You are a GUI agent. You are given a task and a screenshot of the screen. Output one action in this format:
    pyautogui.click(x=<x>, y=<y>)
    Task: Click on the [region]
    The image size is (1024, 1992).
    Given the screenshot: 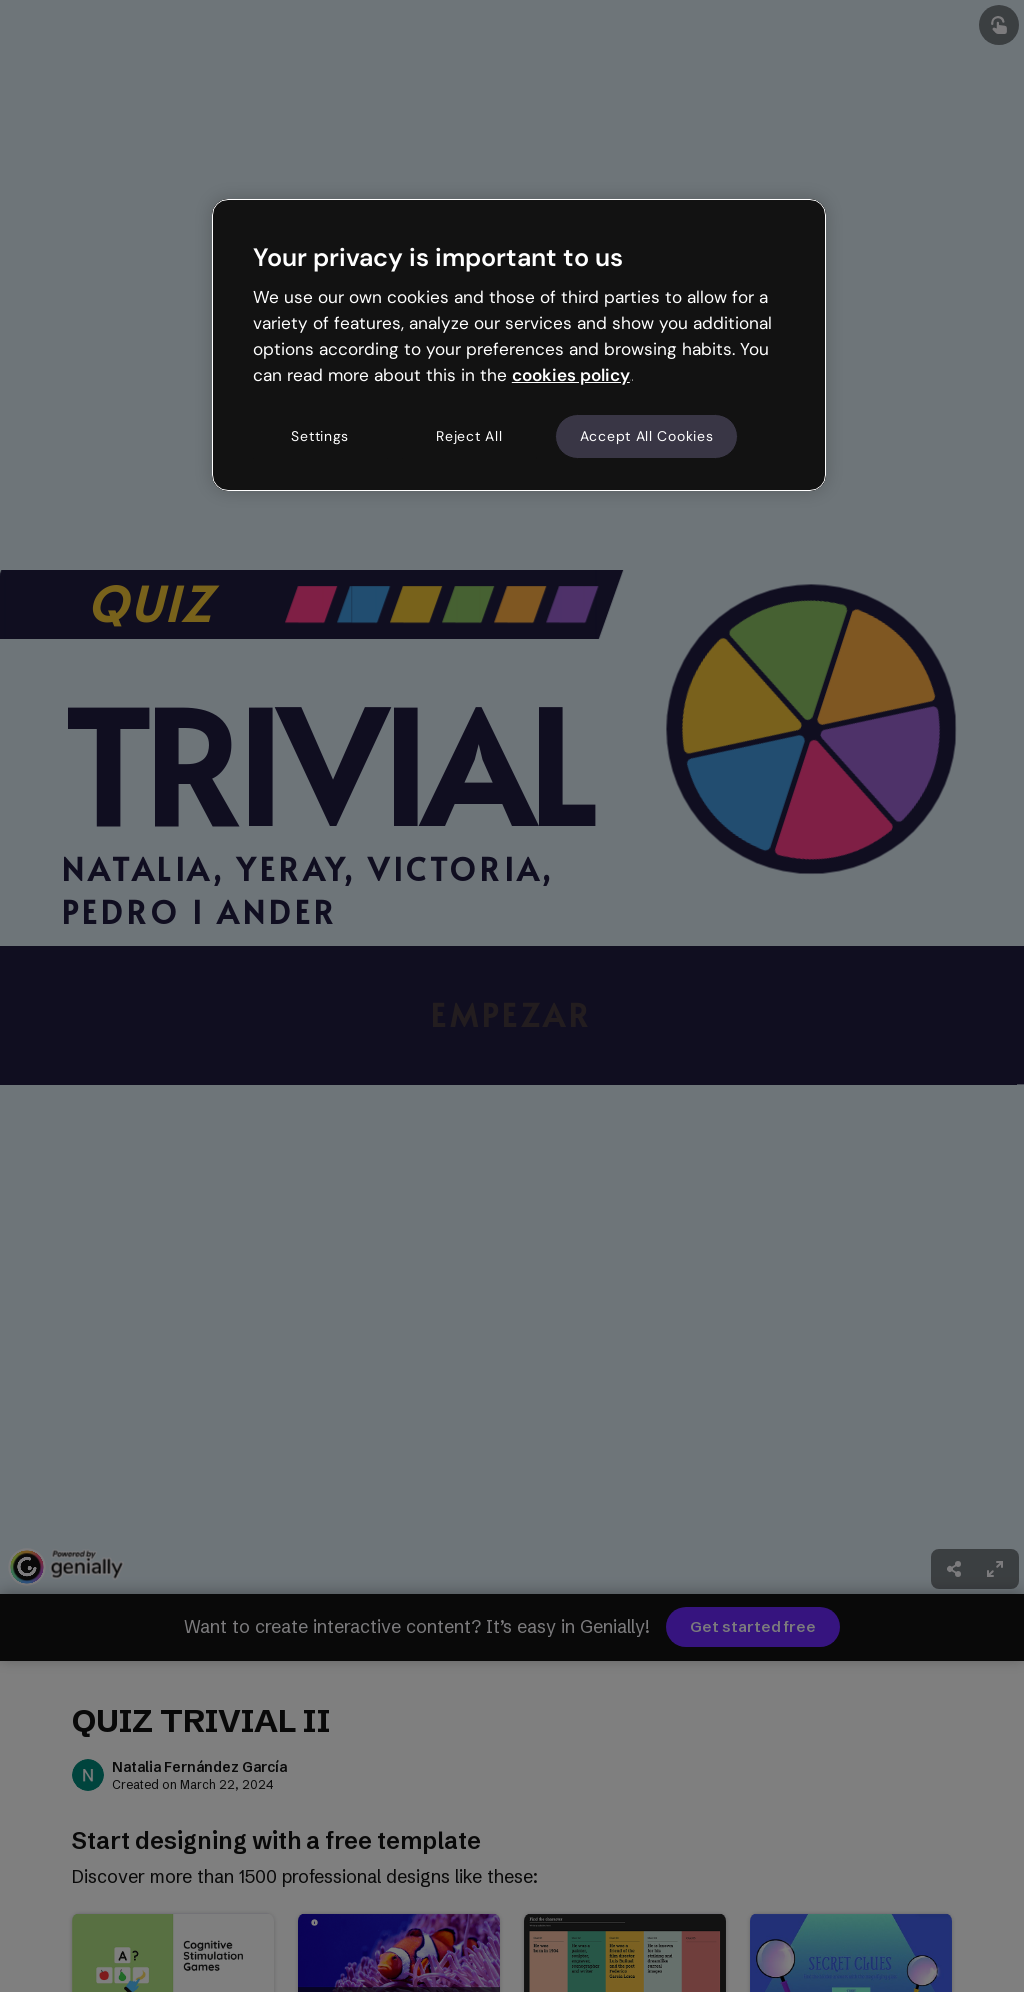 What is the action you would take?
    pyautogui.click(x=519, y=345)
    